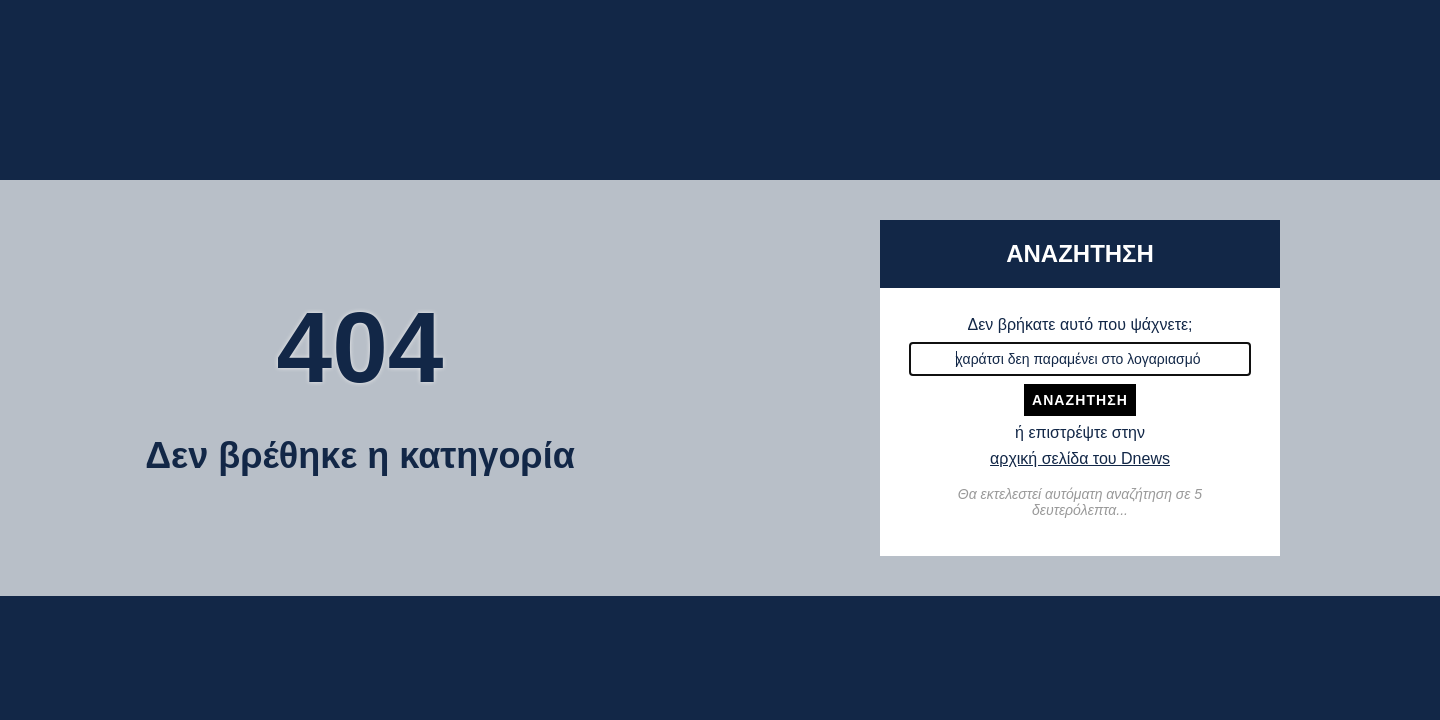  I want to click on αρχική σελίδα του Dnews, so click(1080, 458).